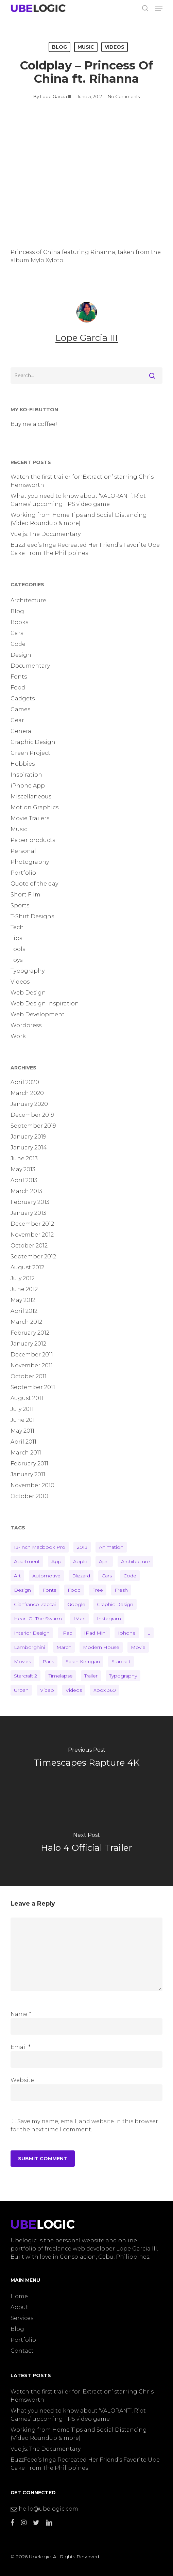 The image size is (173, 2576). I want to click on Web Design Inspiration, so click(45, 1003).